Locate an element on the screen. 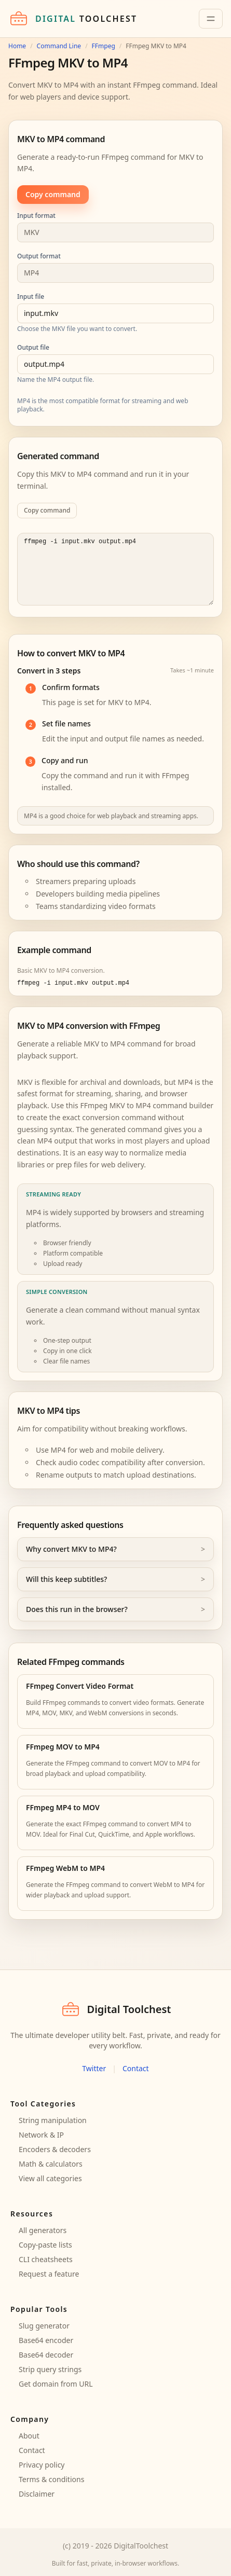 Image resolution: width=231 pixels, height=2576 pixels. CLI cheatsheets is located at coordinates (46, 2259).